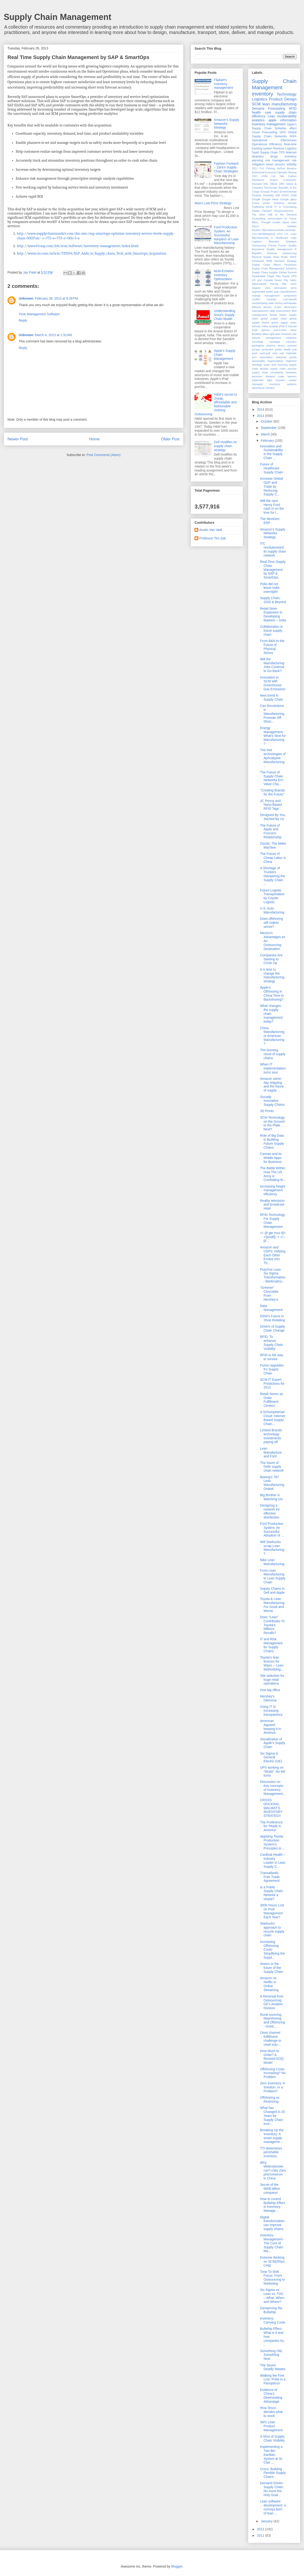 The height and width of the screenshot is (2576, 304). Describe the element at coordinates (271, 2136) in the screenshot. I see `Breaking Up the Inventory: A smart supply manageme...` at that location.